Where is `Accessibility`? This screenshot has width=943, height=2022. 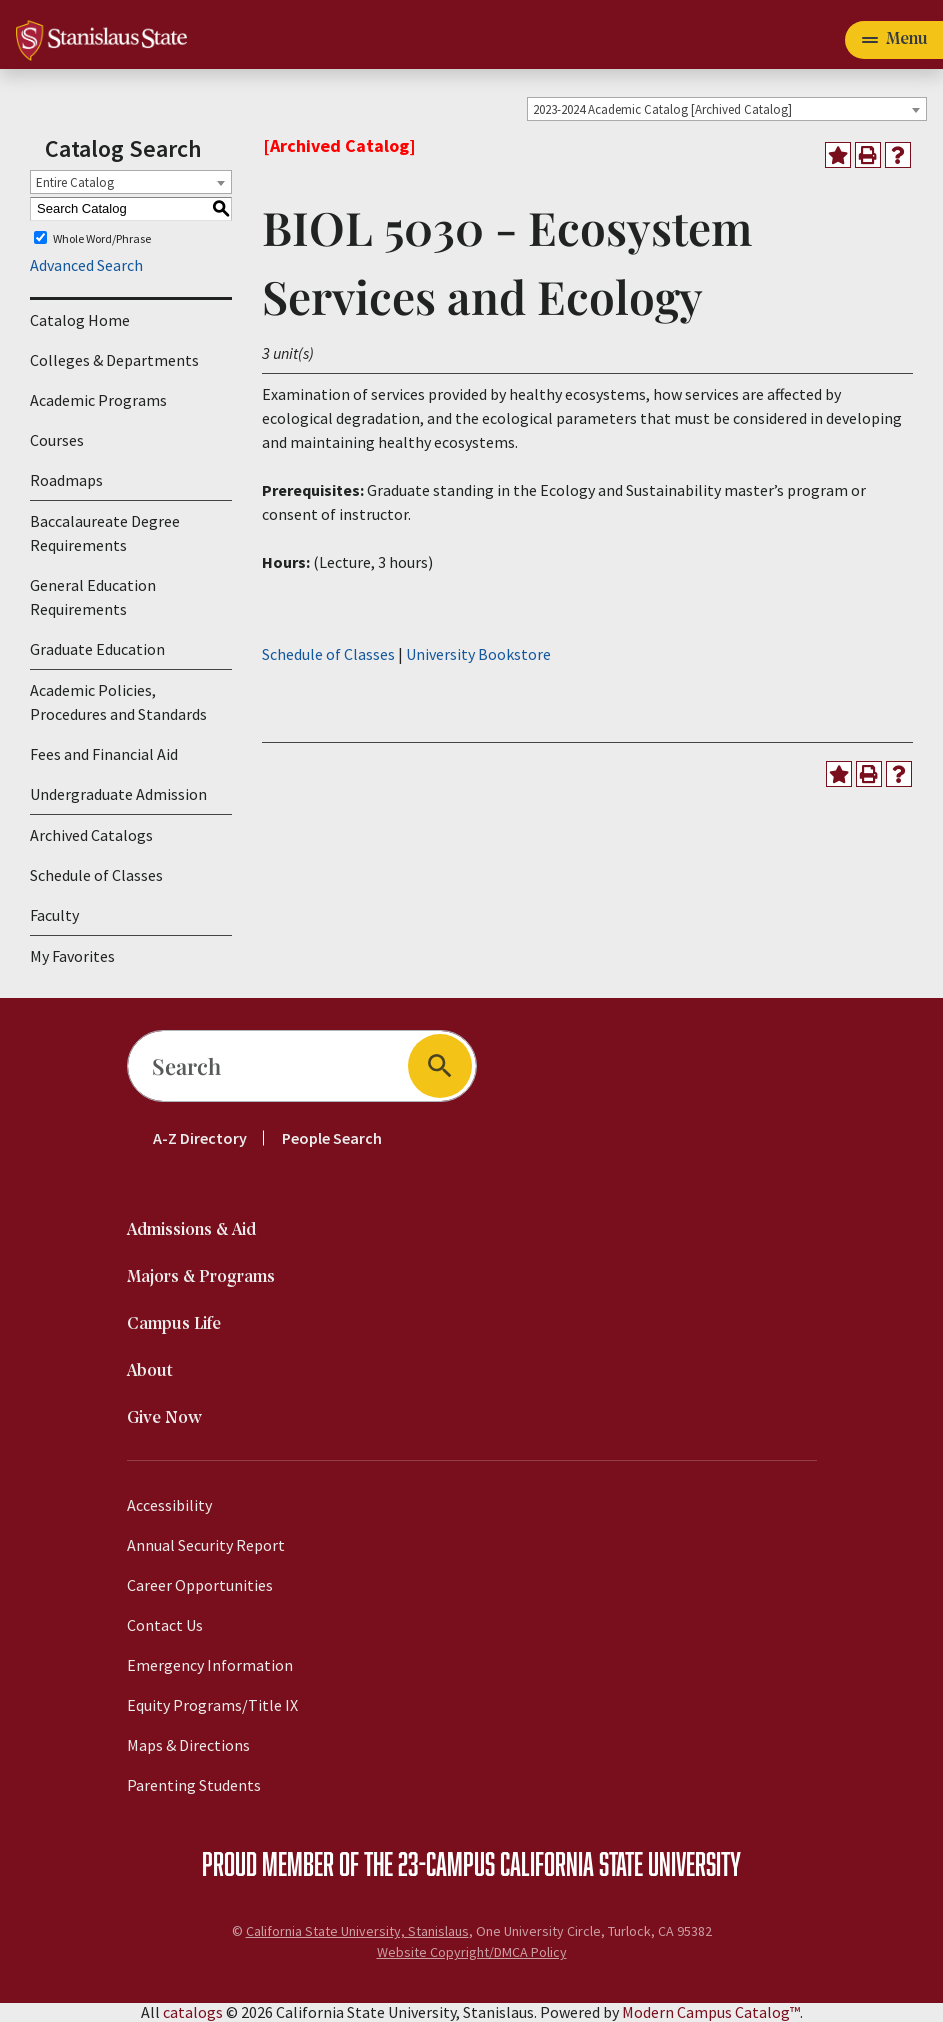
Accessibility is located at coordinates (169, 1505).